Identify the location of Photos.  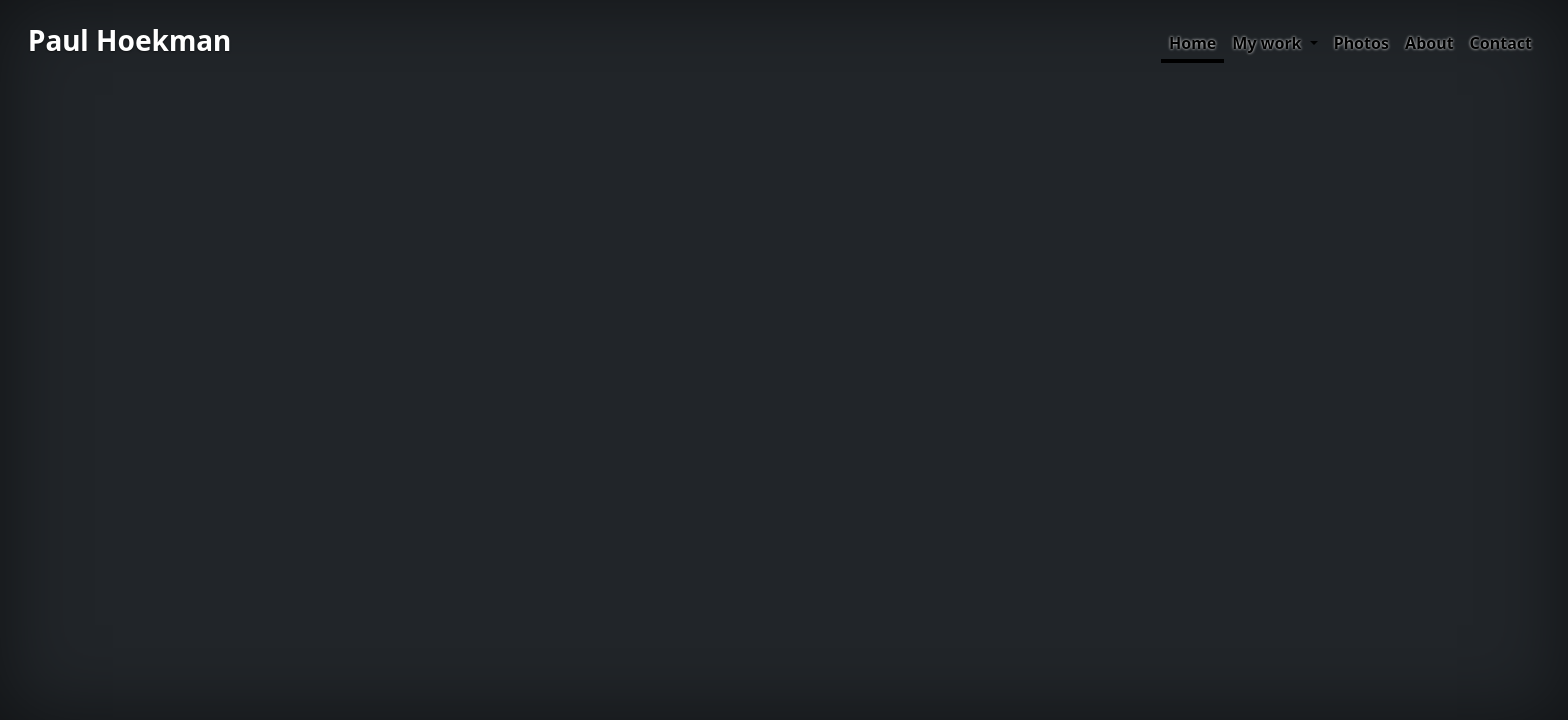
(1361, 43).